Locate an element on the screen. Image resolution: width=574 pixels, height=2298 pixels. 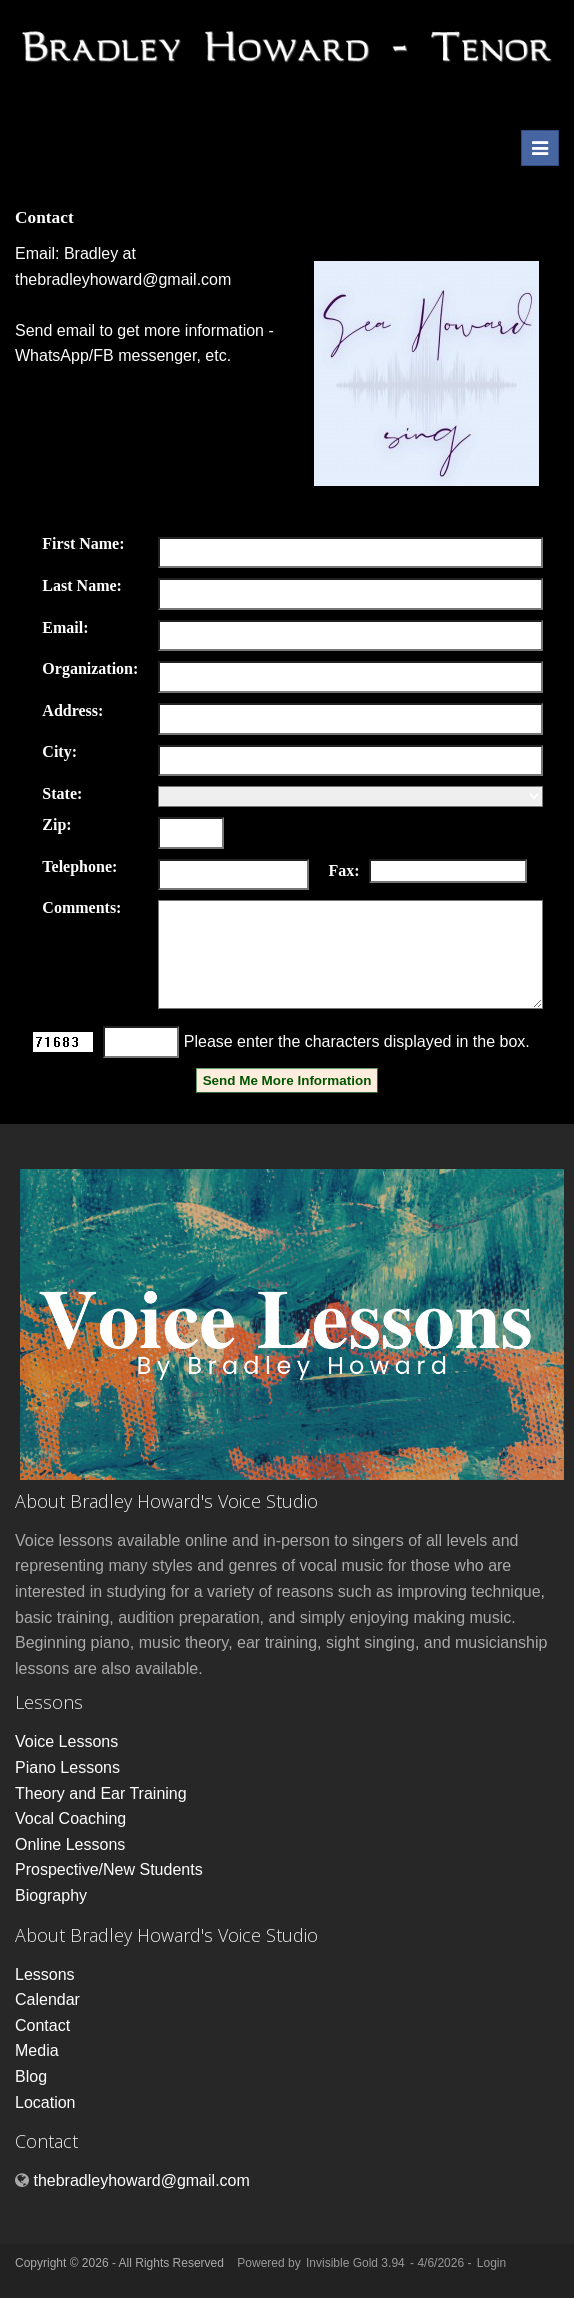
Voice Lessons is located at coordinates (66, 1741).